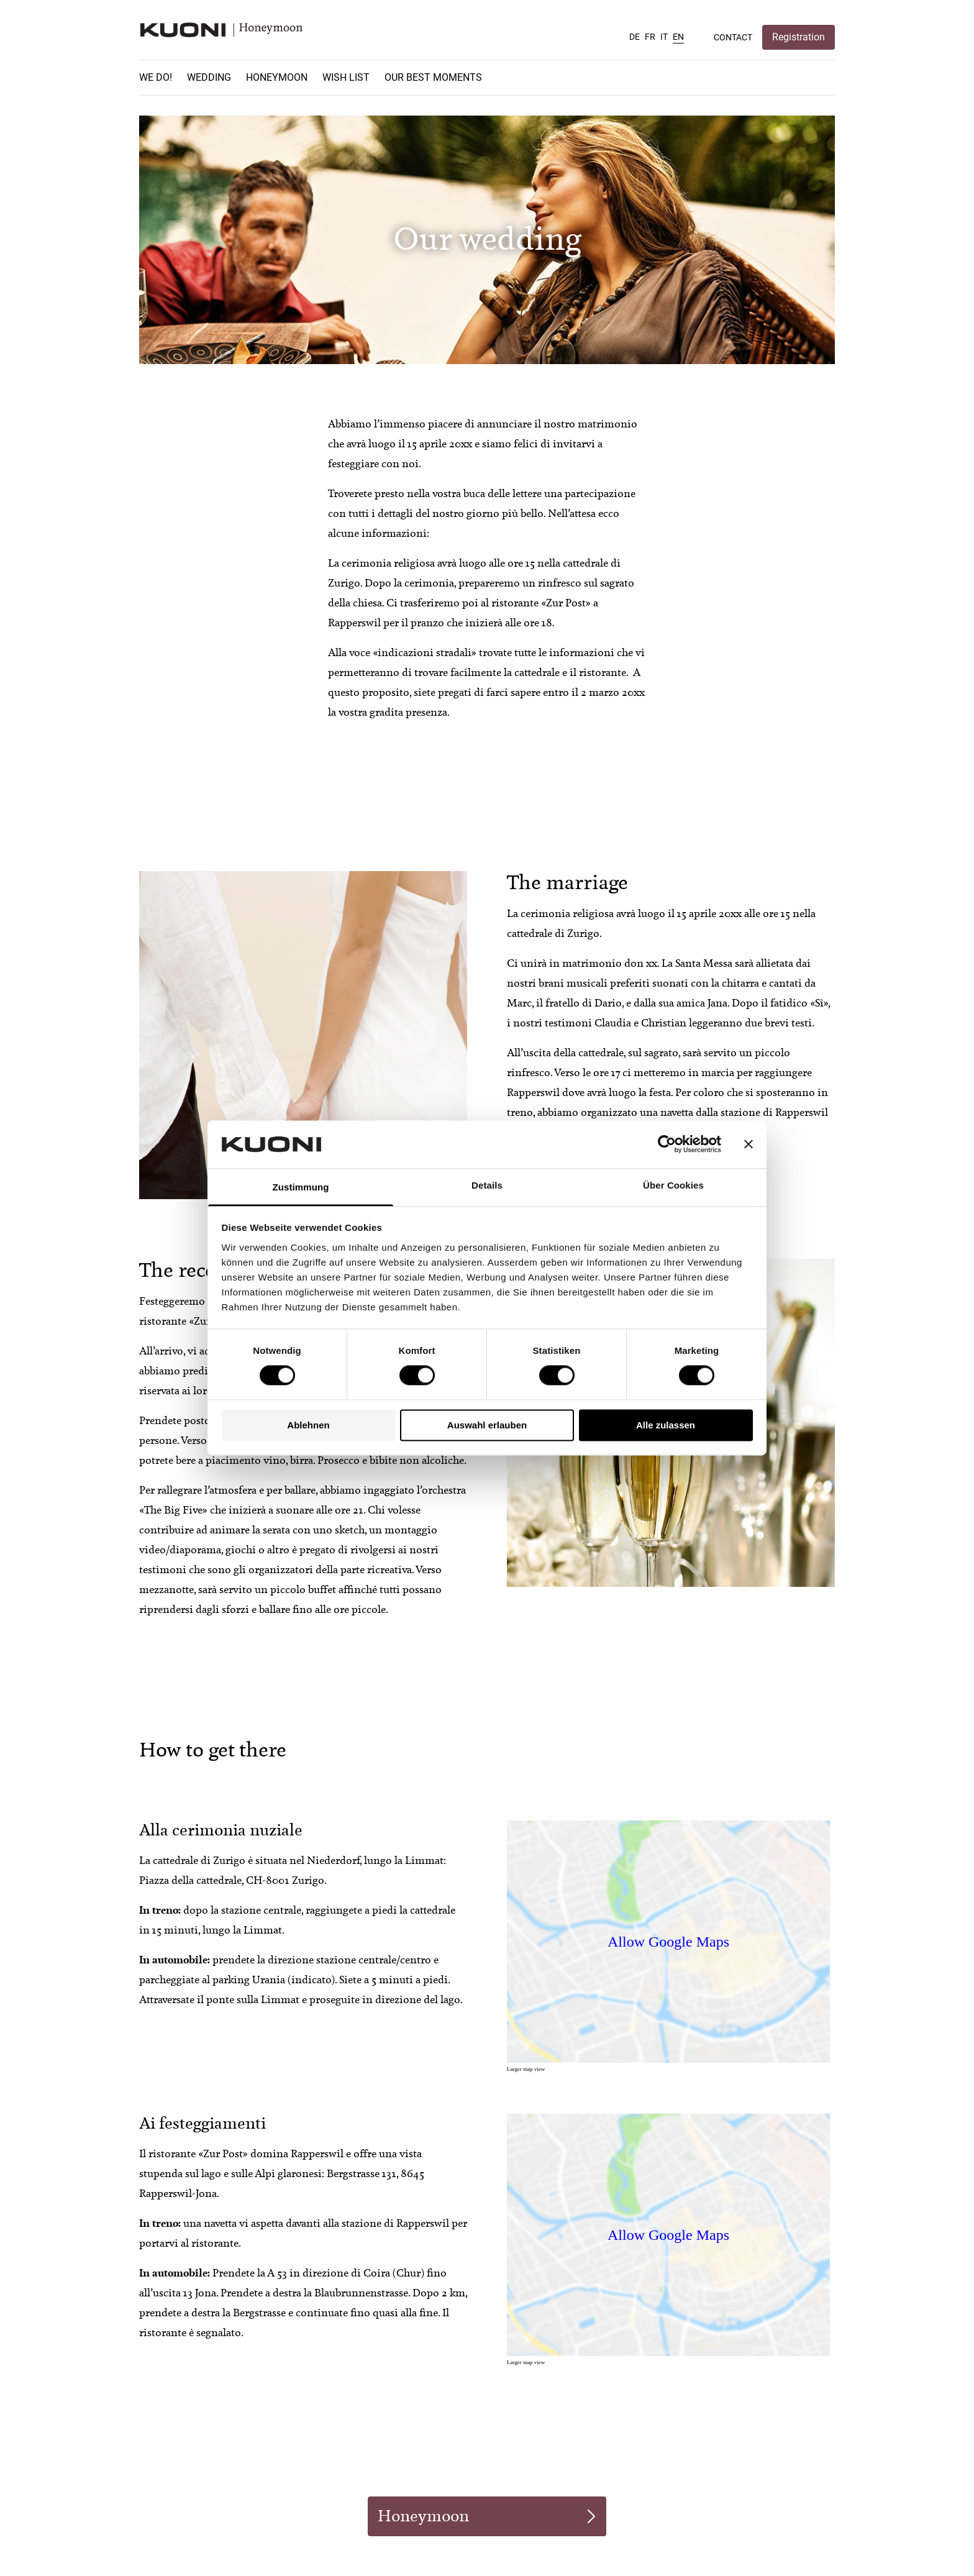 The image size is (974, 2576). I want to click on Wedding, so click(209, 77).